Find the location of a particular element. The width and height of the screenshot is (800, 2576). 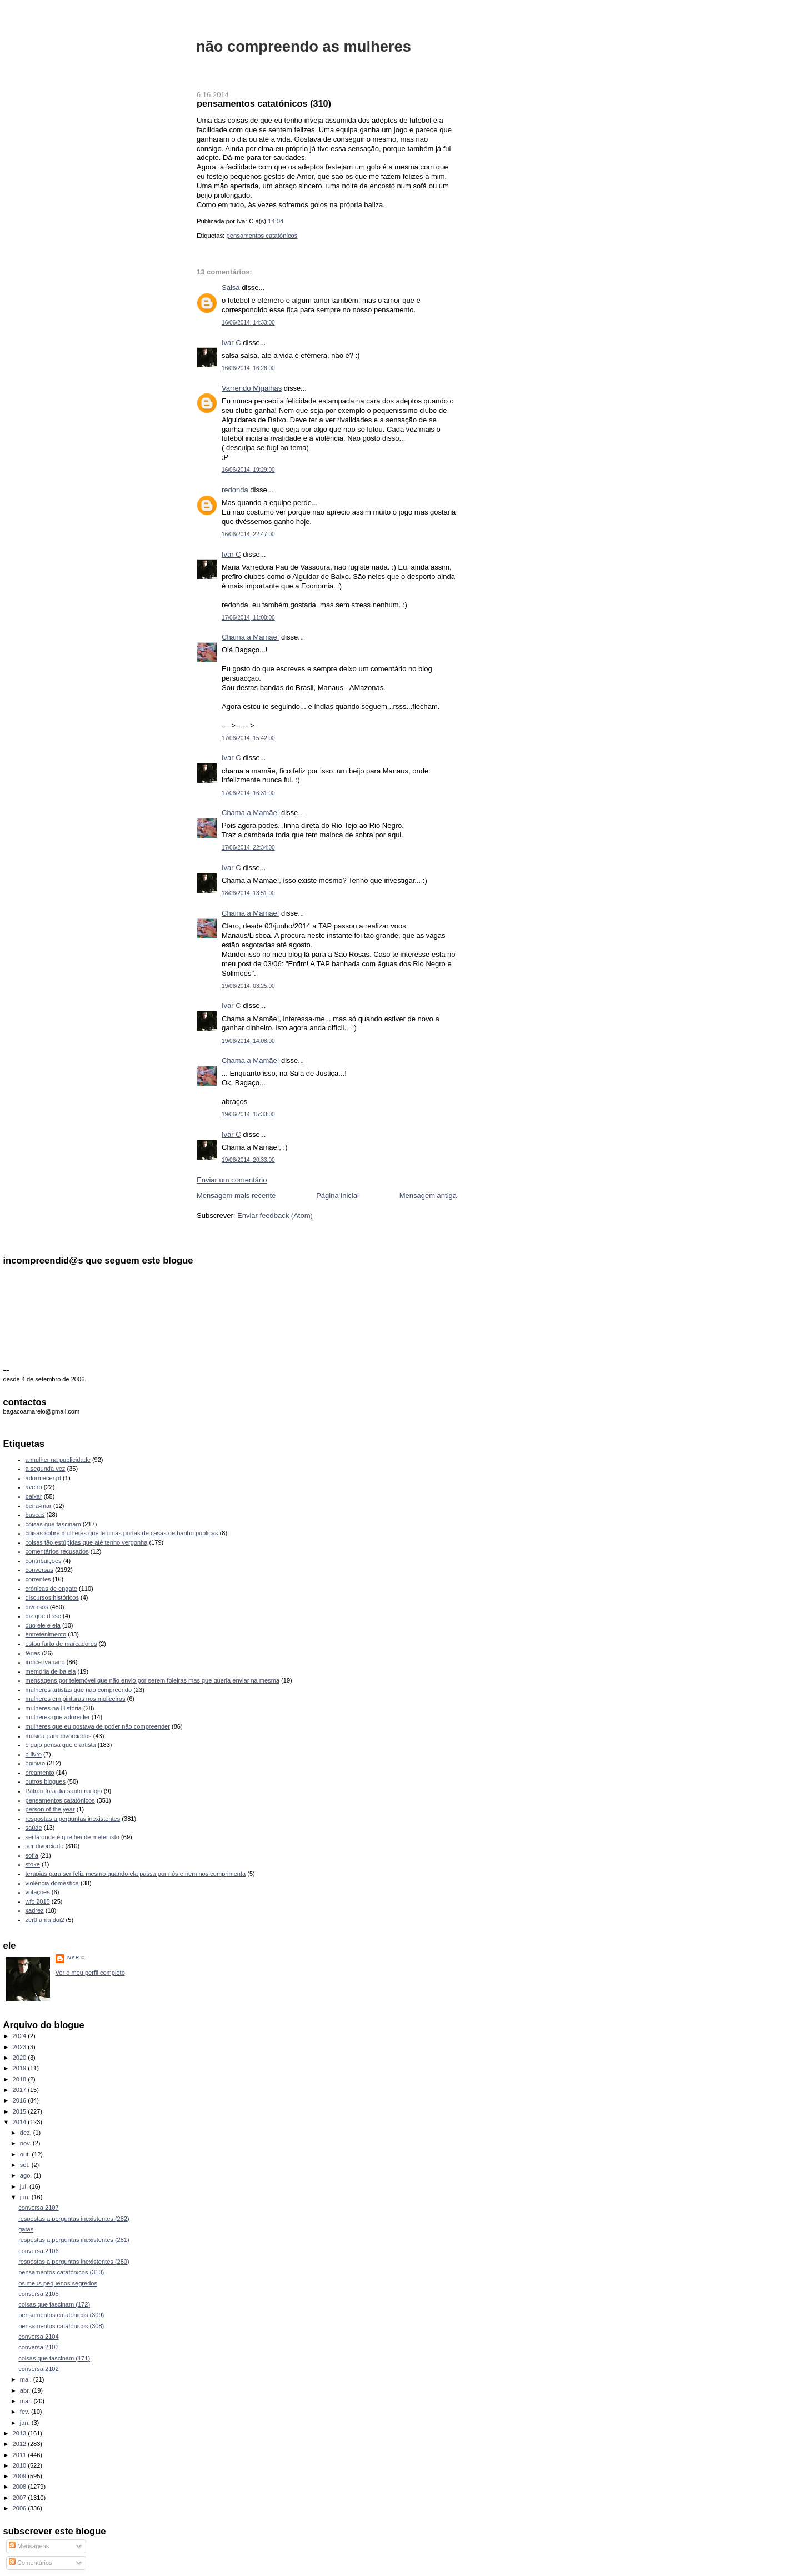

comentários recusados is located at coordinates (57, 1551).